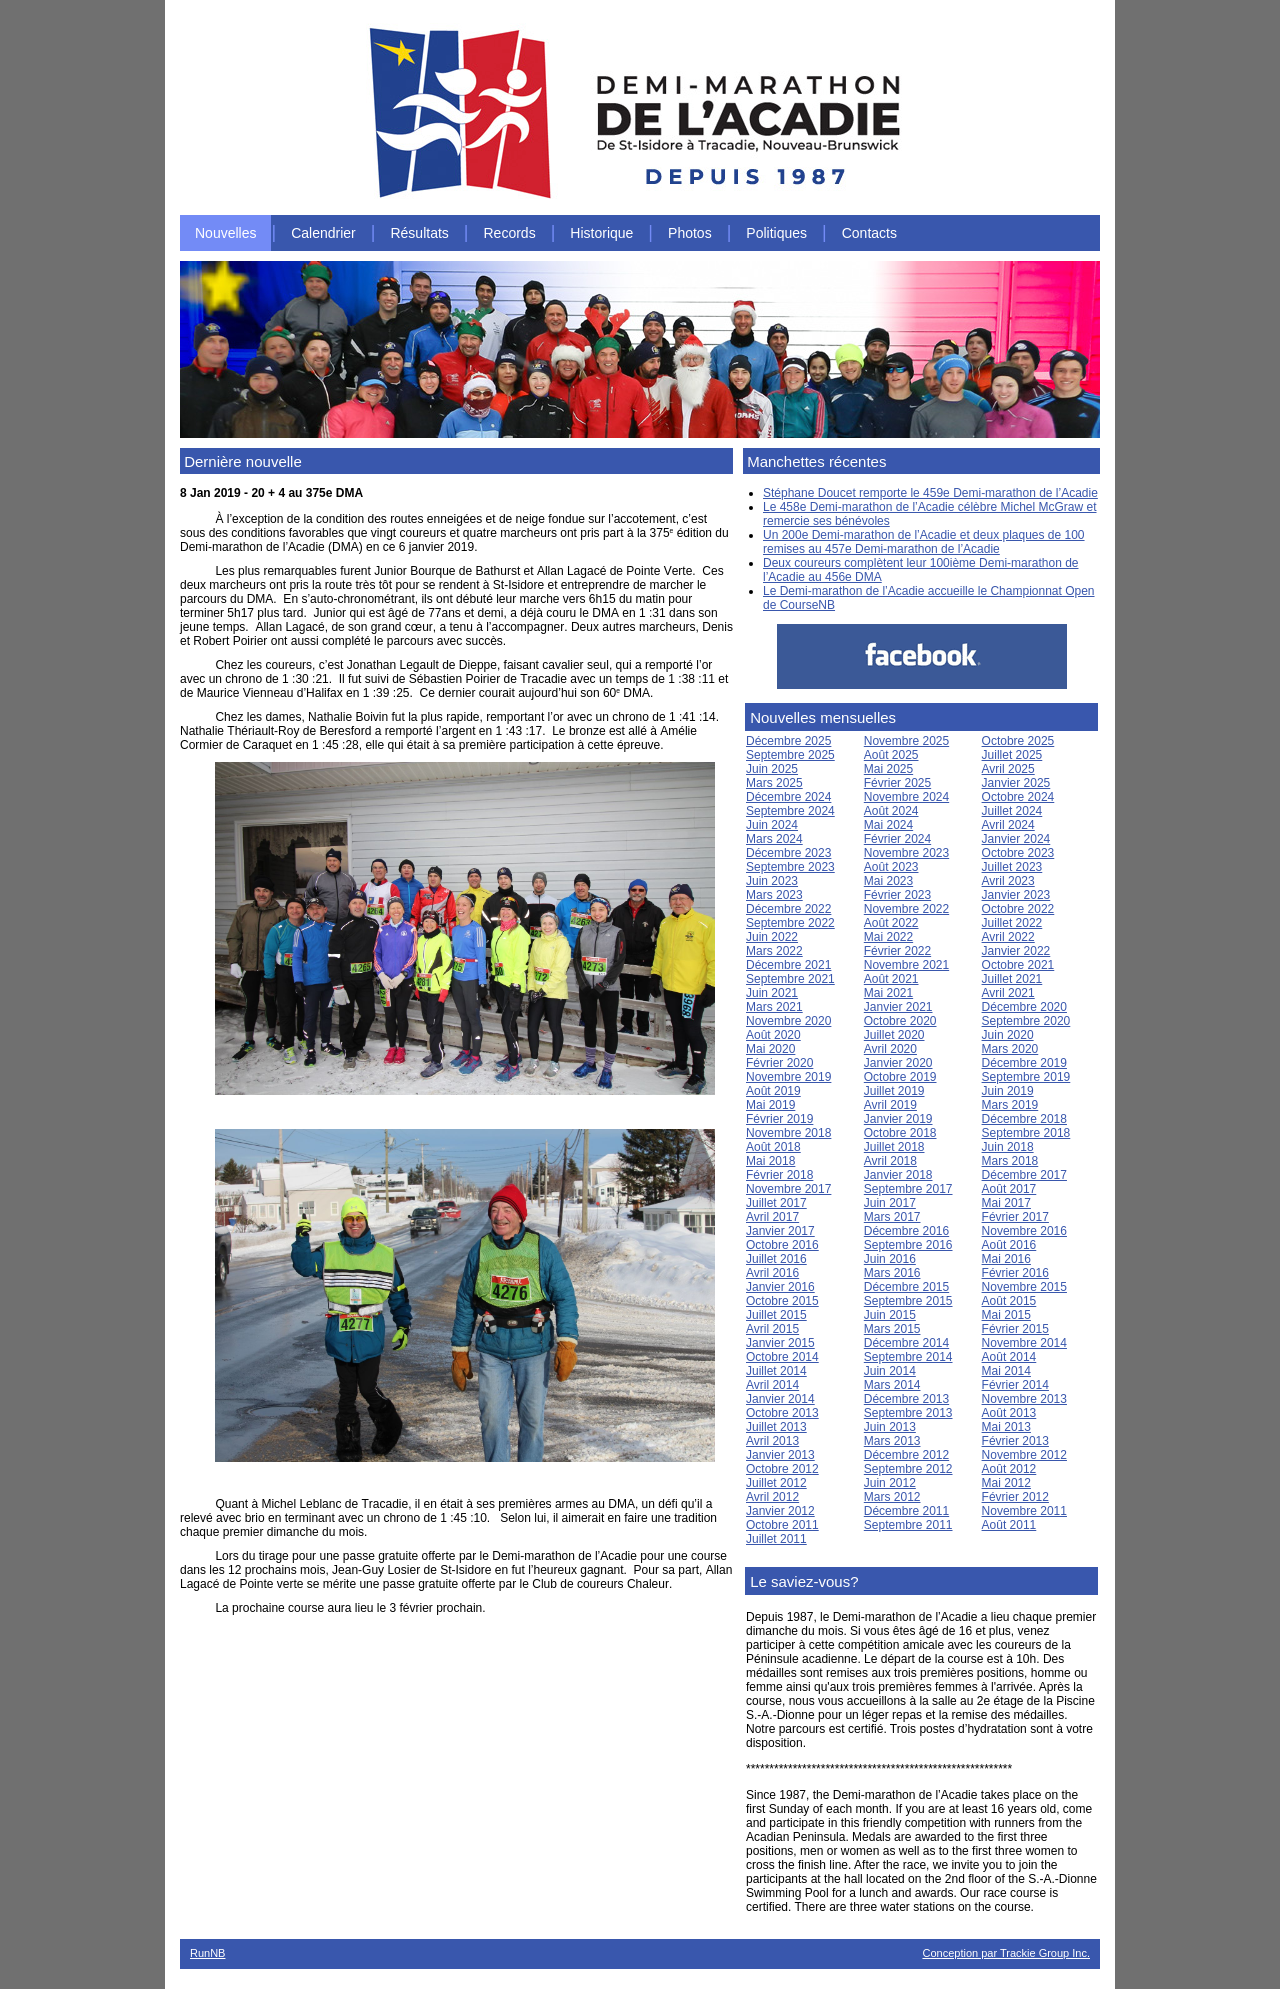 The height and width of the screenshot is (1989, 1280). I want to click on Avril 2016, so click(772, 1273).